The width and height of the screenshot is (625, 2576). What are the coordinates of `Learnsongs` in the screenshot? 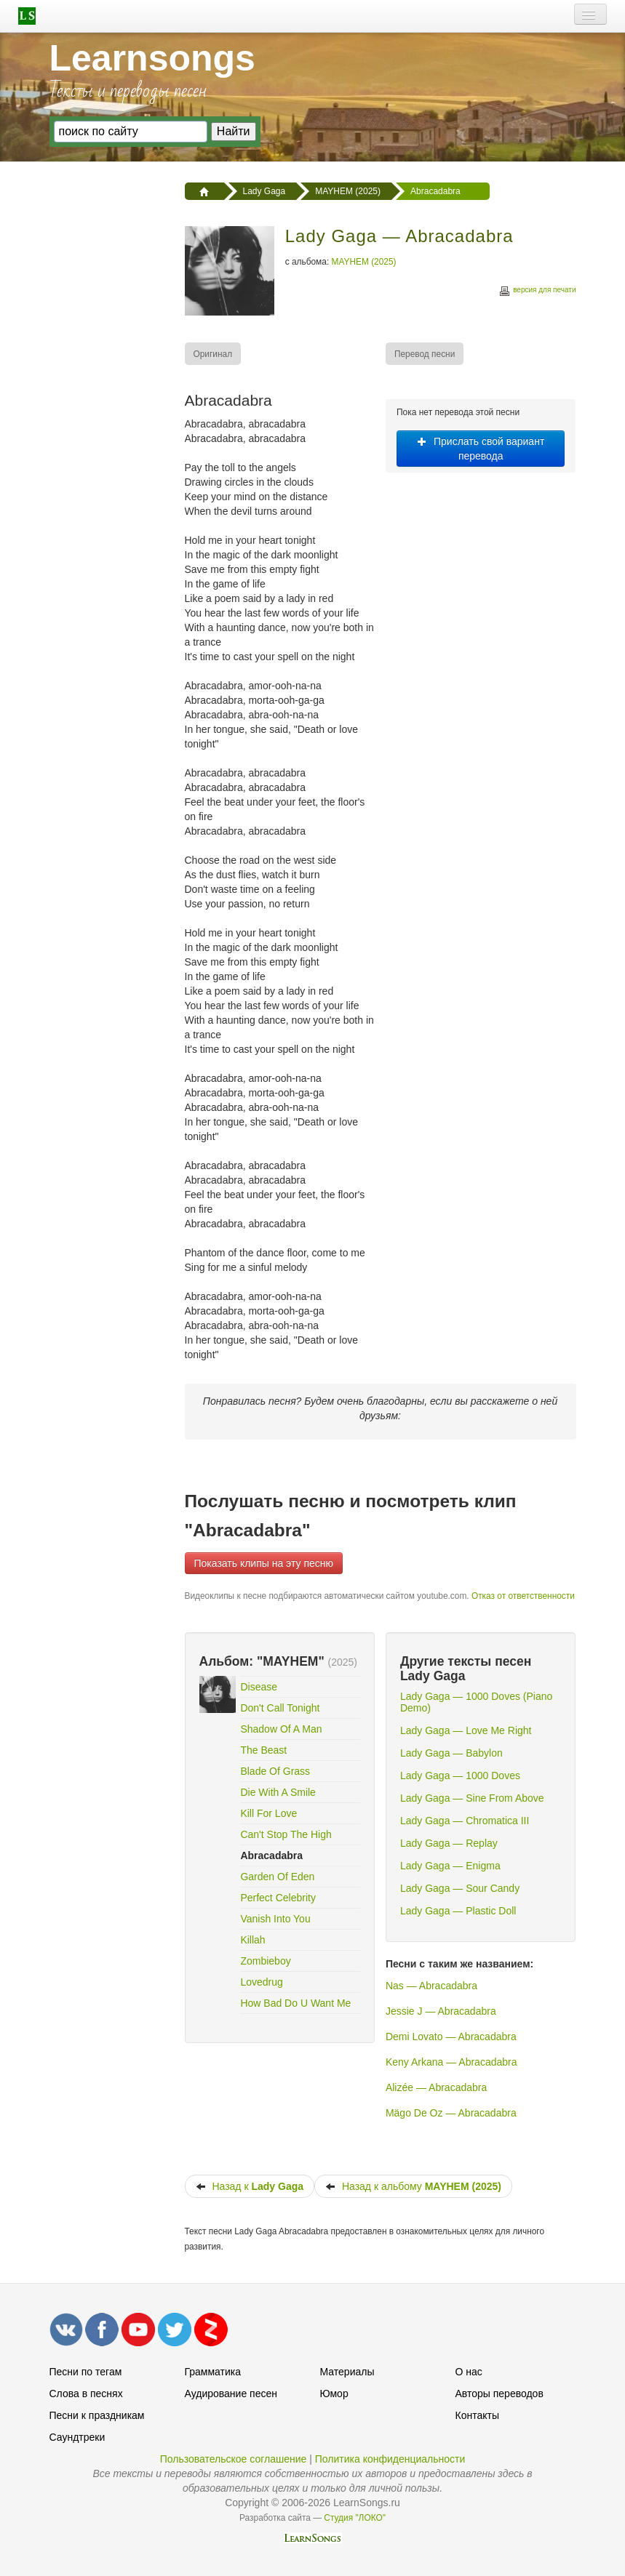 It's located at (152, 58).